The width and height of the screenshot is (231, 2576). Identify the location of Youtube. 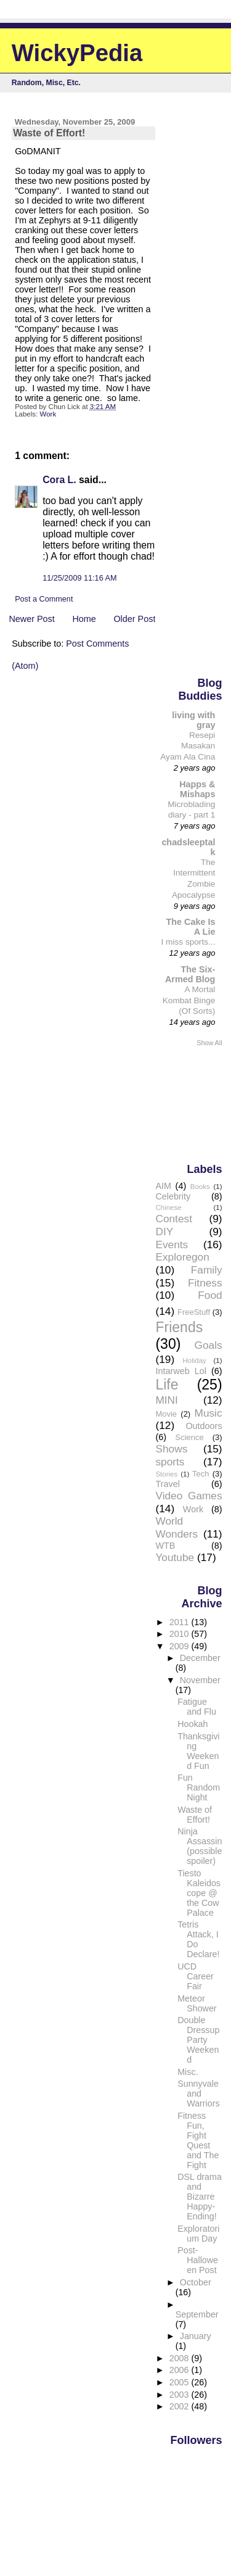
(174, 1557).